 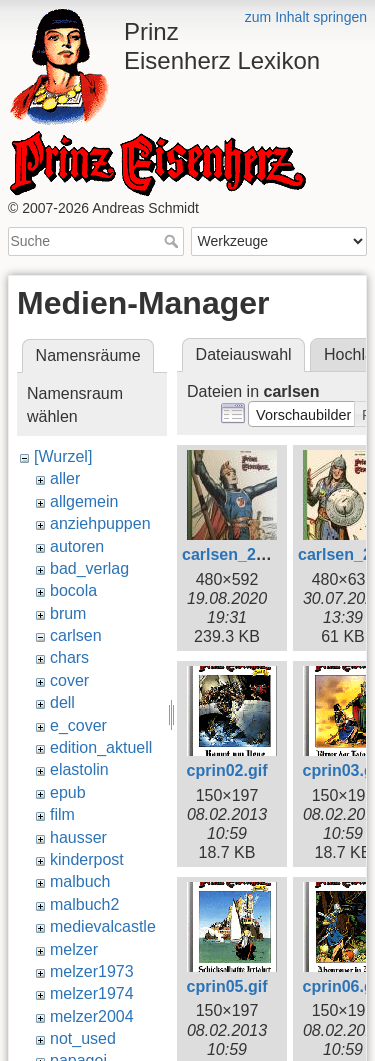 I want to click on cprin02.gif, so click(x=227, y=770).